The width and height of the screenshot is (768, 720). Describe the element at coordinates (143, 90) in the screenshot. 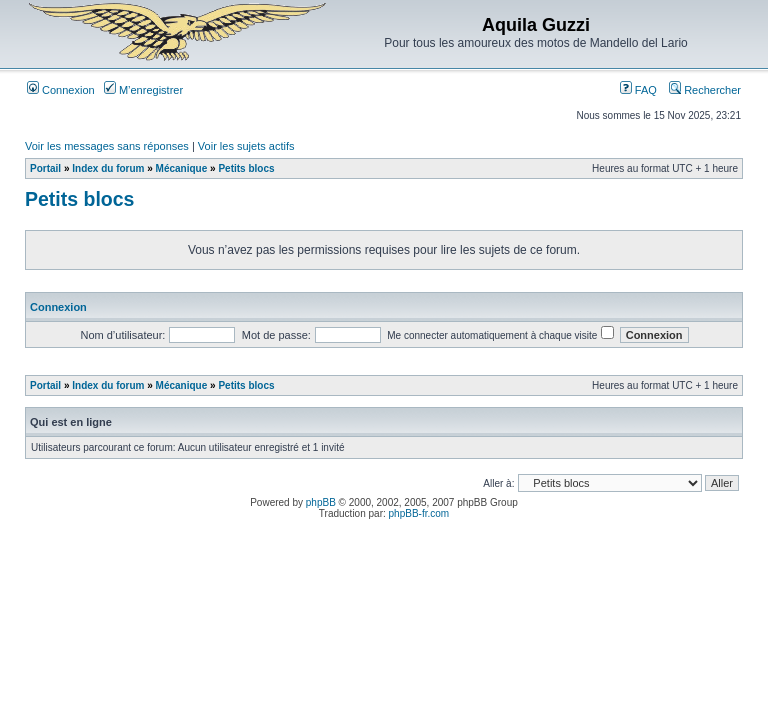

I see `M’enregistrer` at that location.